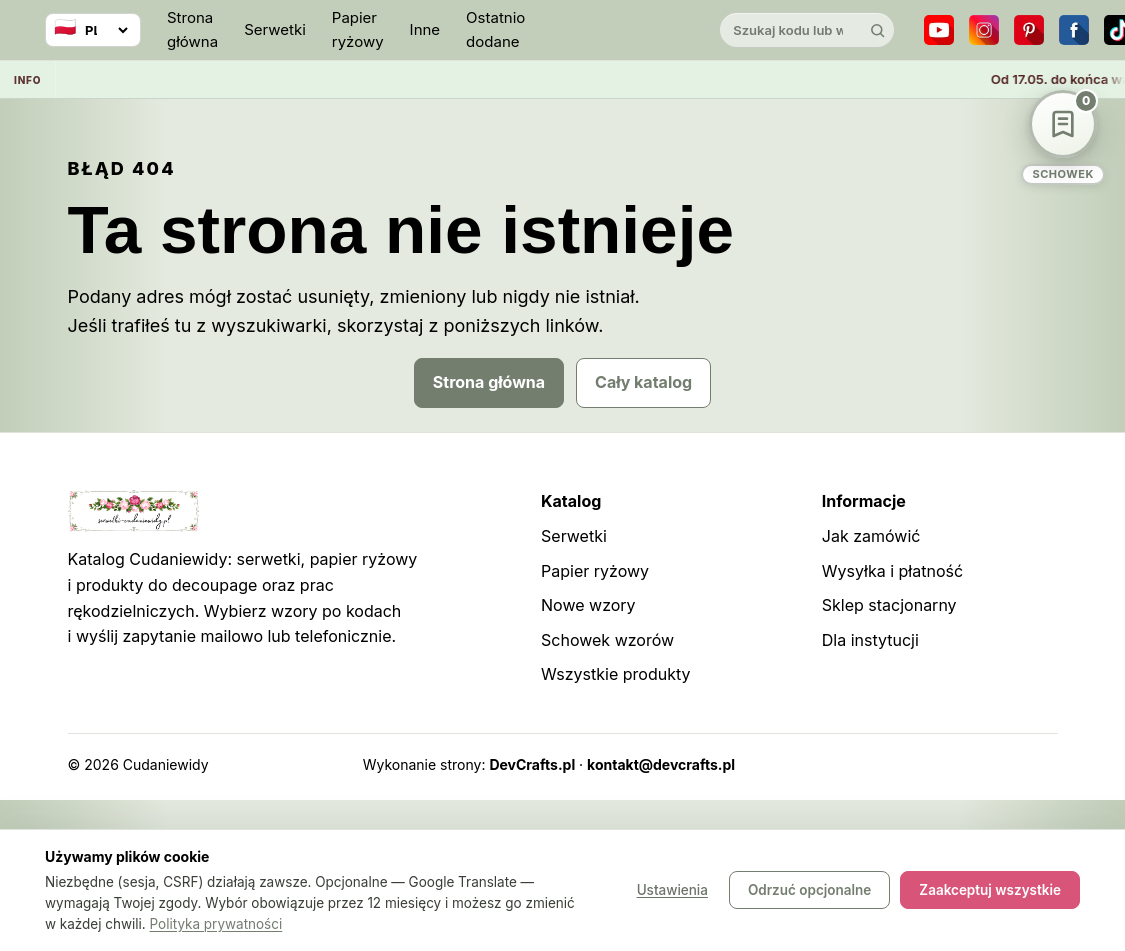 The height and width of the screenshot is (951, 1125). Describe the element at coordinates (532, 764) in the screenshot. I see `DevCrafts.pl` at that location.